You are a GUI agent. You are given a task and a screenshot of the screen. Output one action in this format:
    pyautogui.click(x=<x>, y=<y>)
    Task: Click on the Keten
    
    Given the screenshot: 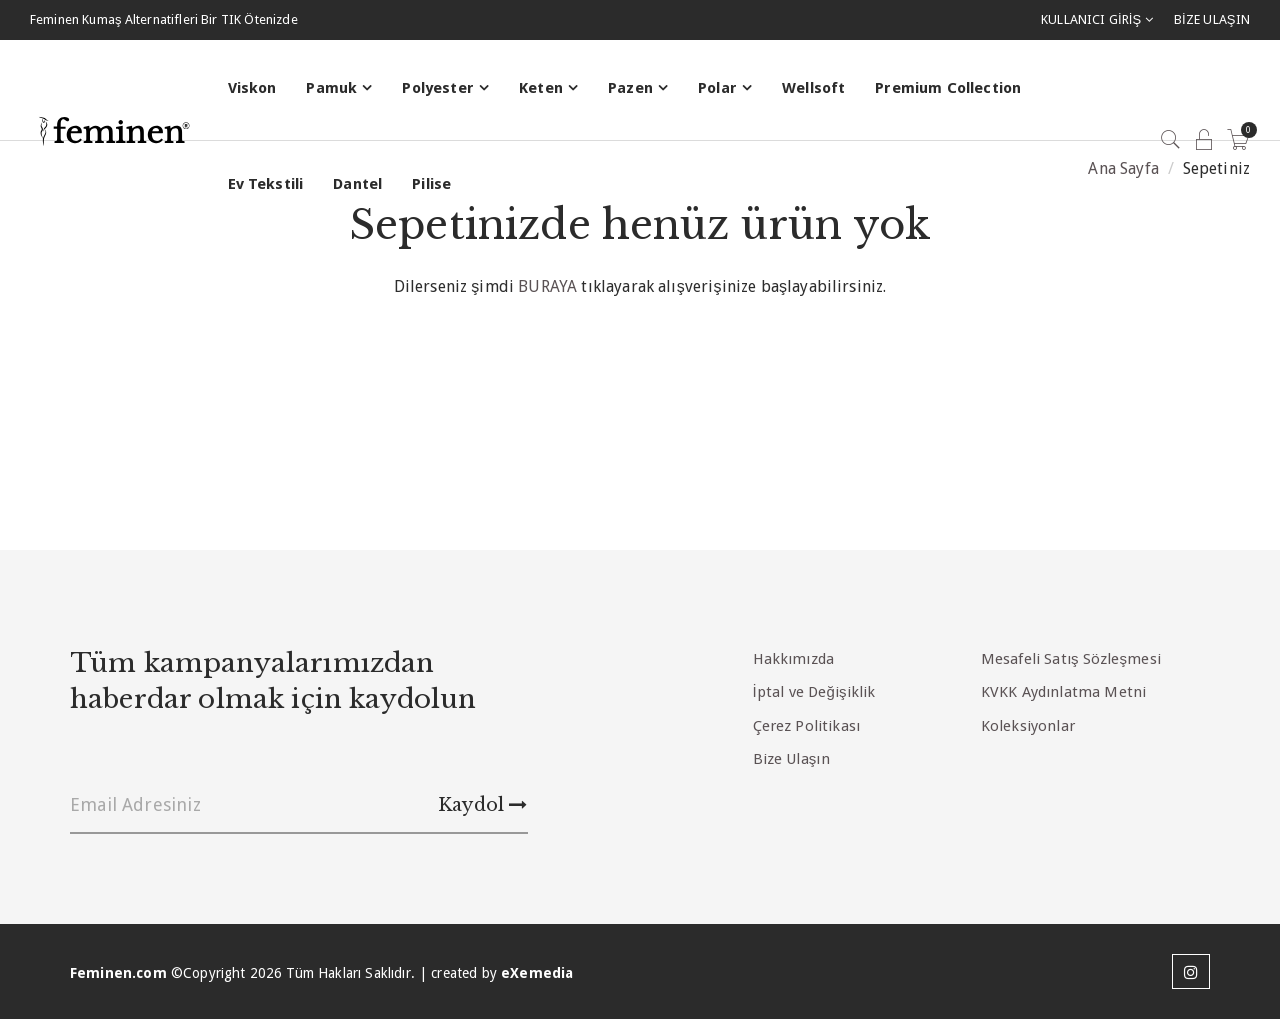 What is the action you would take?
    pyautogui.click(x=541, y=88)
    